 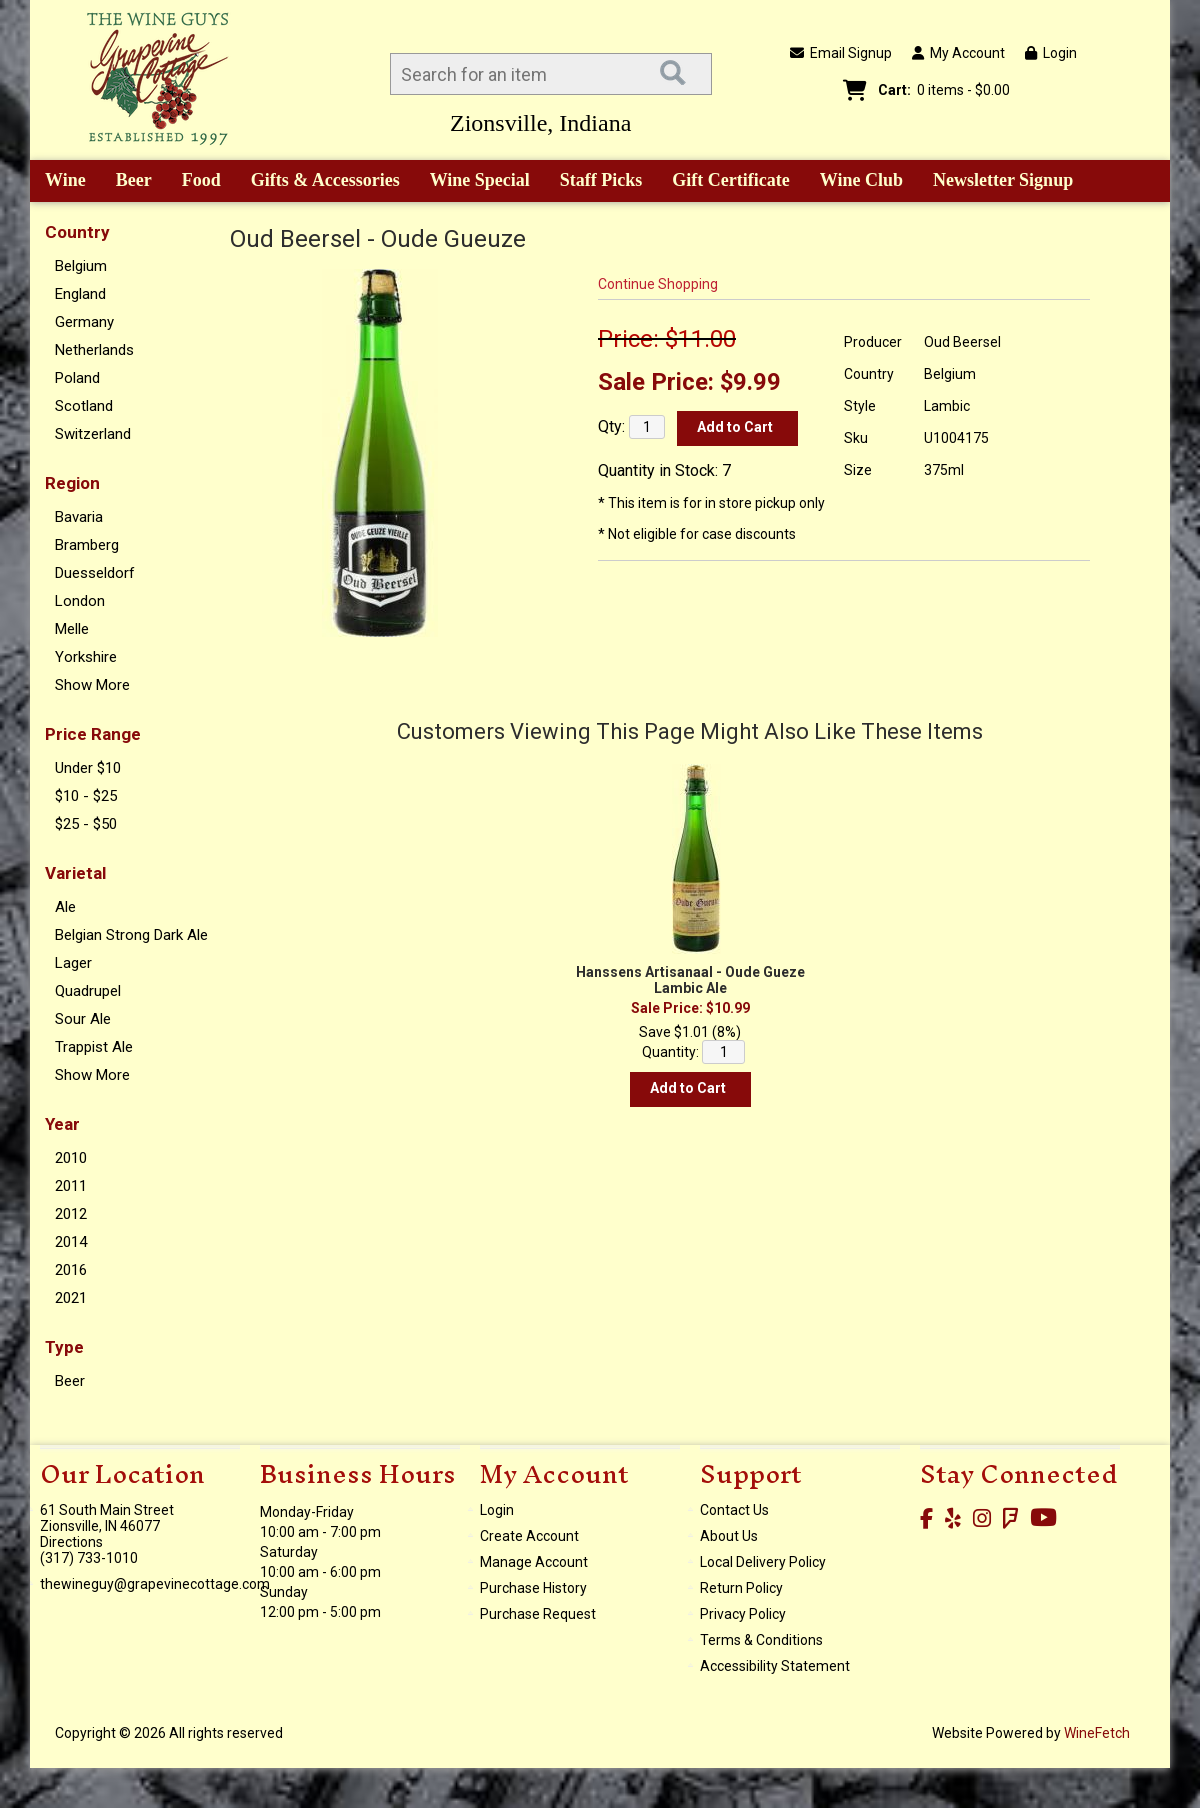 What do you see at coordinates (841, 53) in the screenshot?
I see `Email Signup` at bounding box center [841, 53].